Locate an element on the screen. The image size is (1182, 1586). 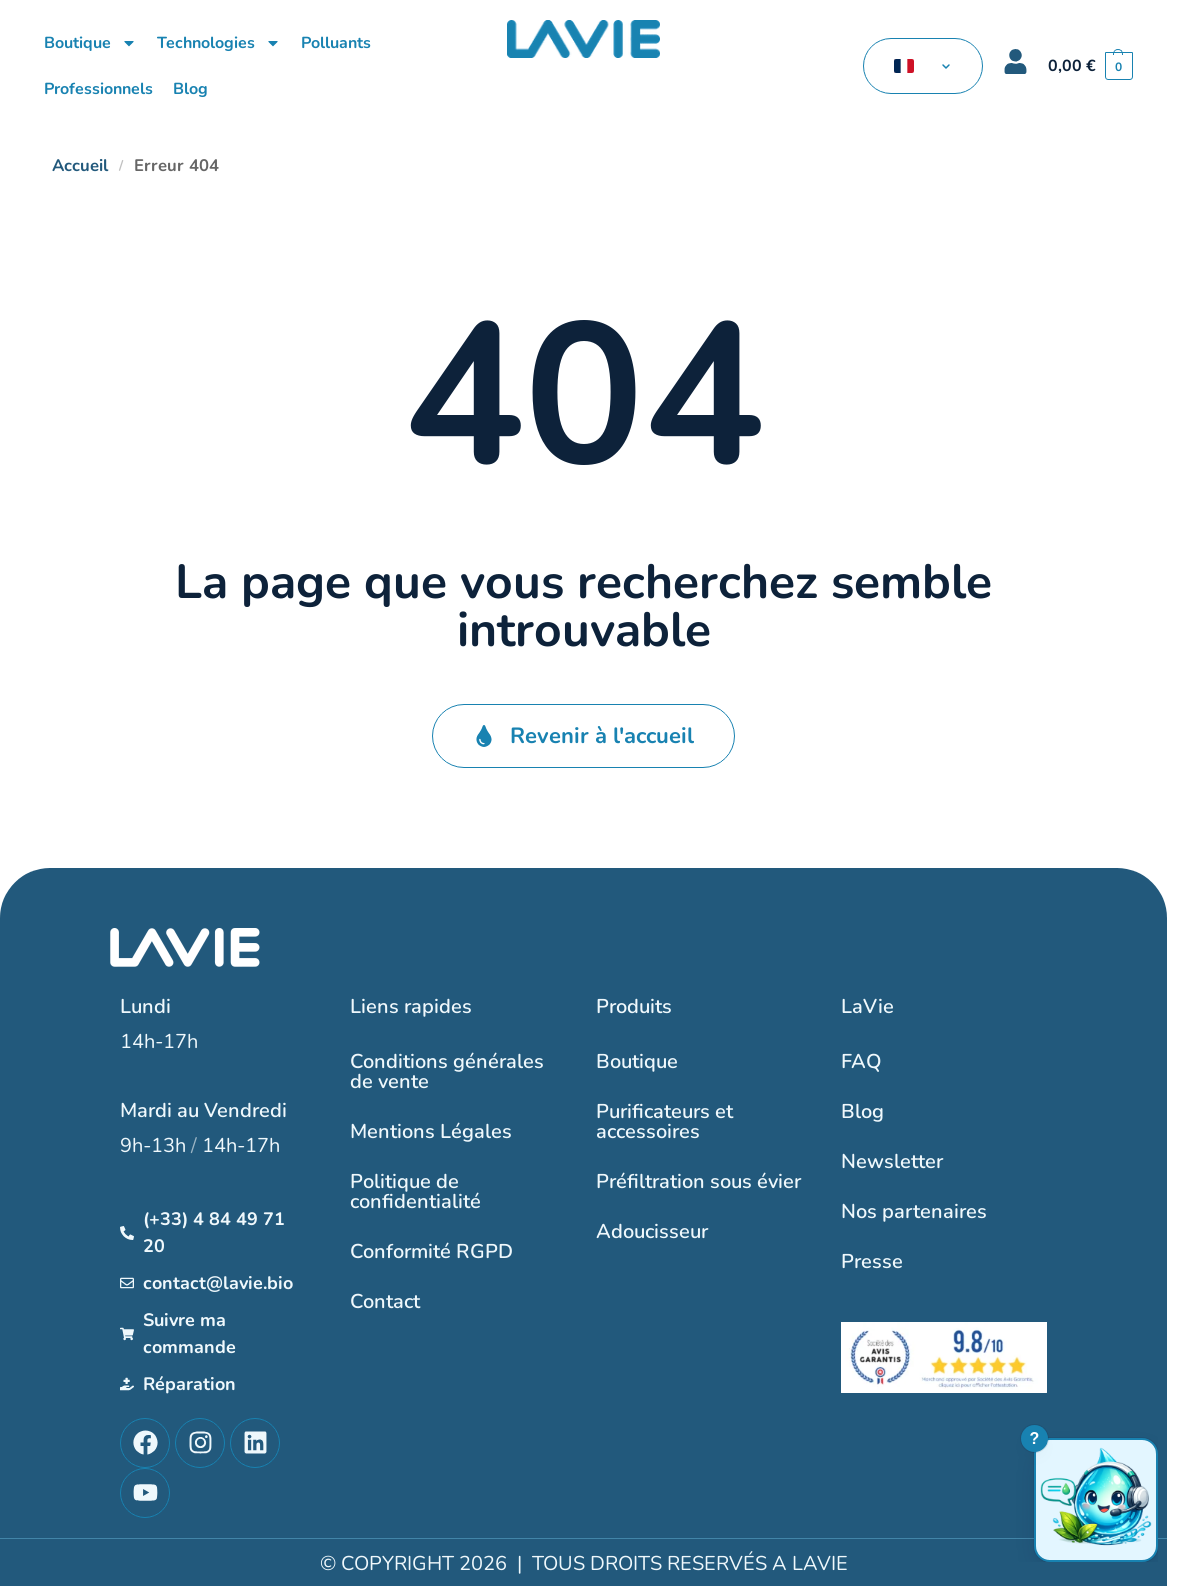
Professionnels is located at coordinates (98, 89).